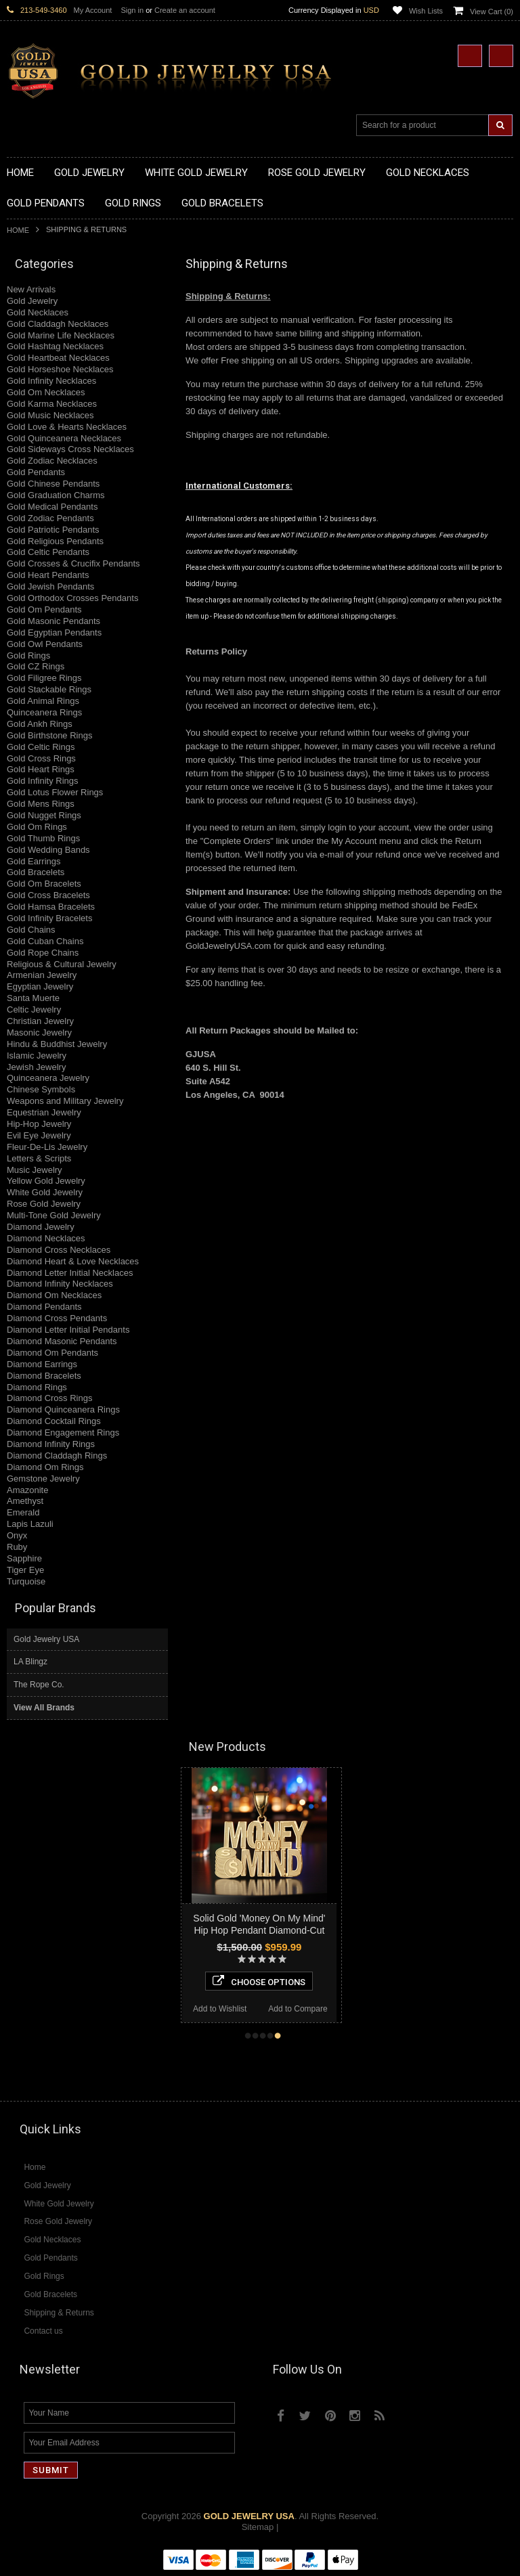  I want to click on Jewish Jewelry, so click(36, 1067).